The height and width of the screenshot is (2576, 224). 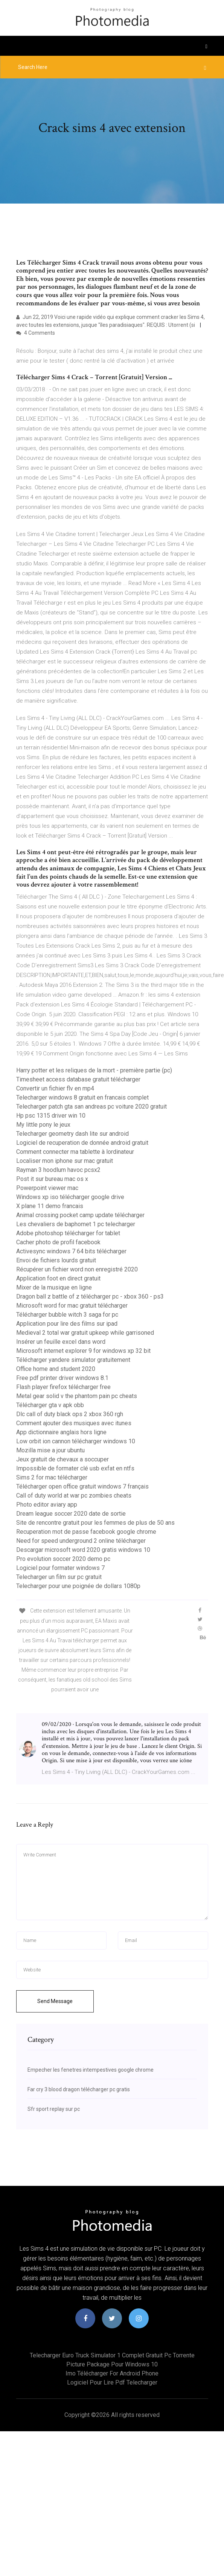 I want to click on Harry potter et les reliques de la mort - première partie (pc), so click(x=94, y=1070).